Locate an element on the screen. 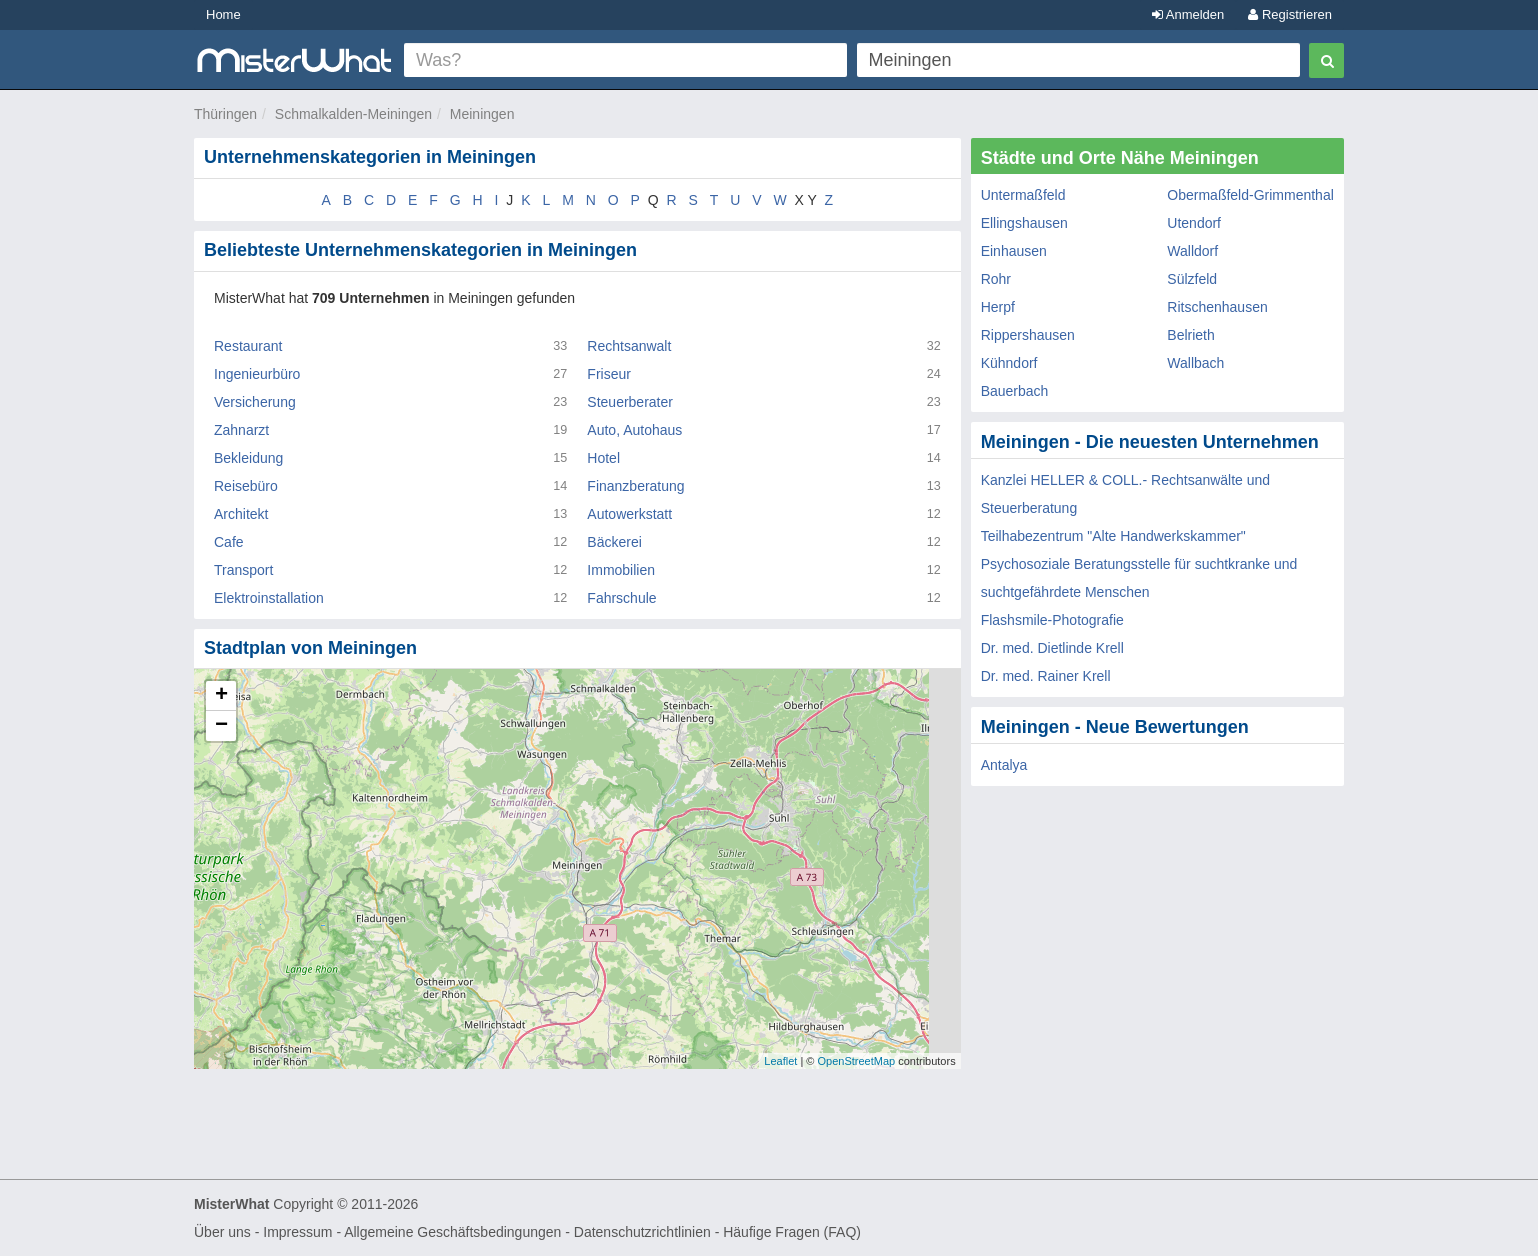 This screenshot has width=1538, height=1256. Anmelden is located at coordinates (1188, 14).